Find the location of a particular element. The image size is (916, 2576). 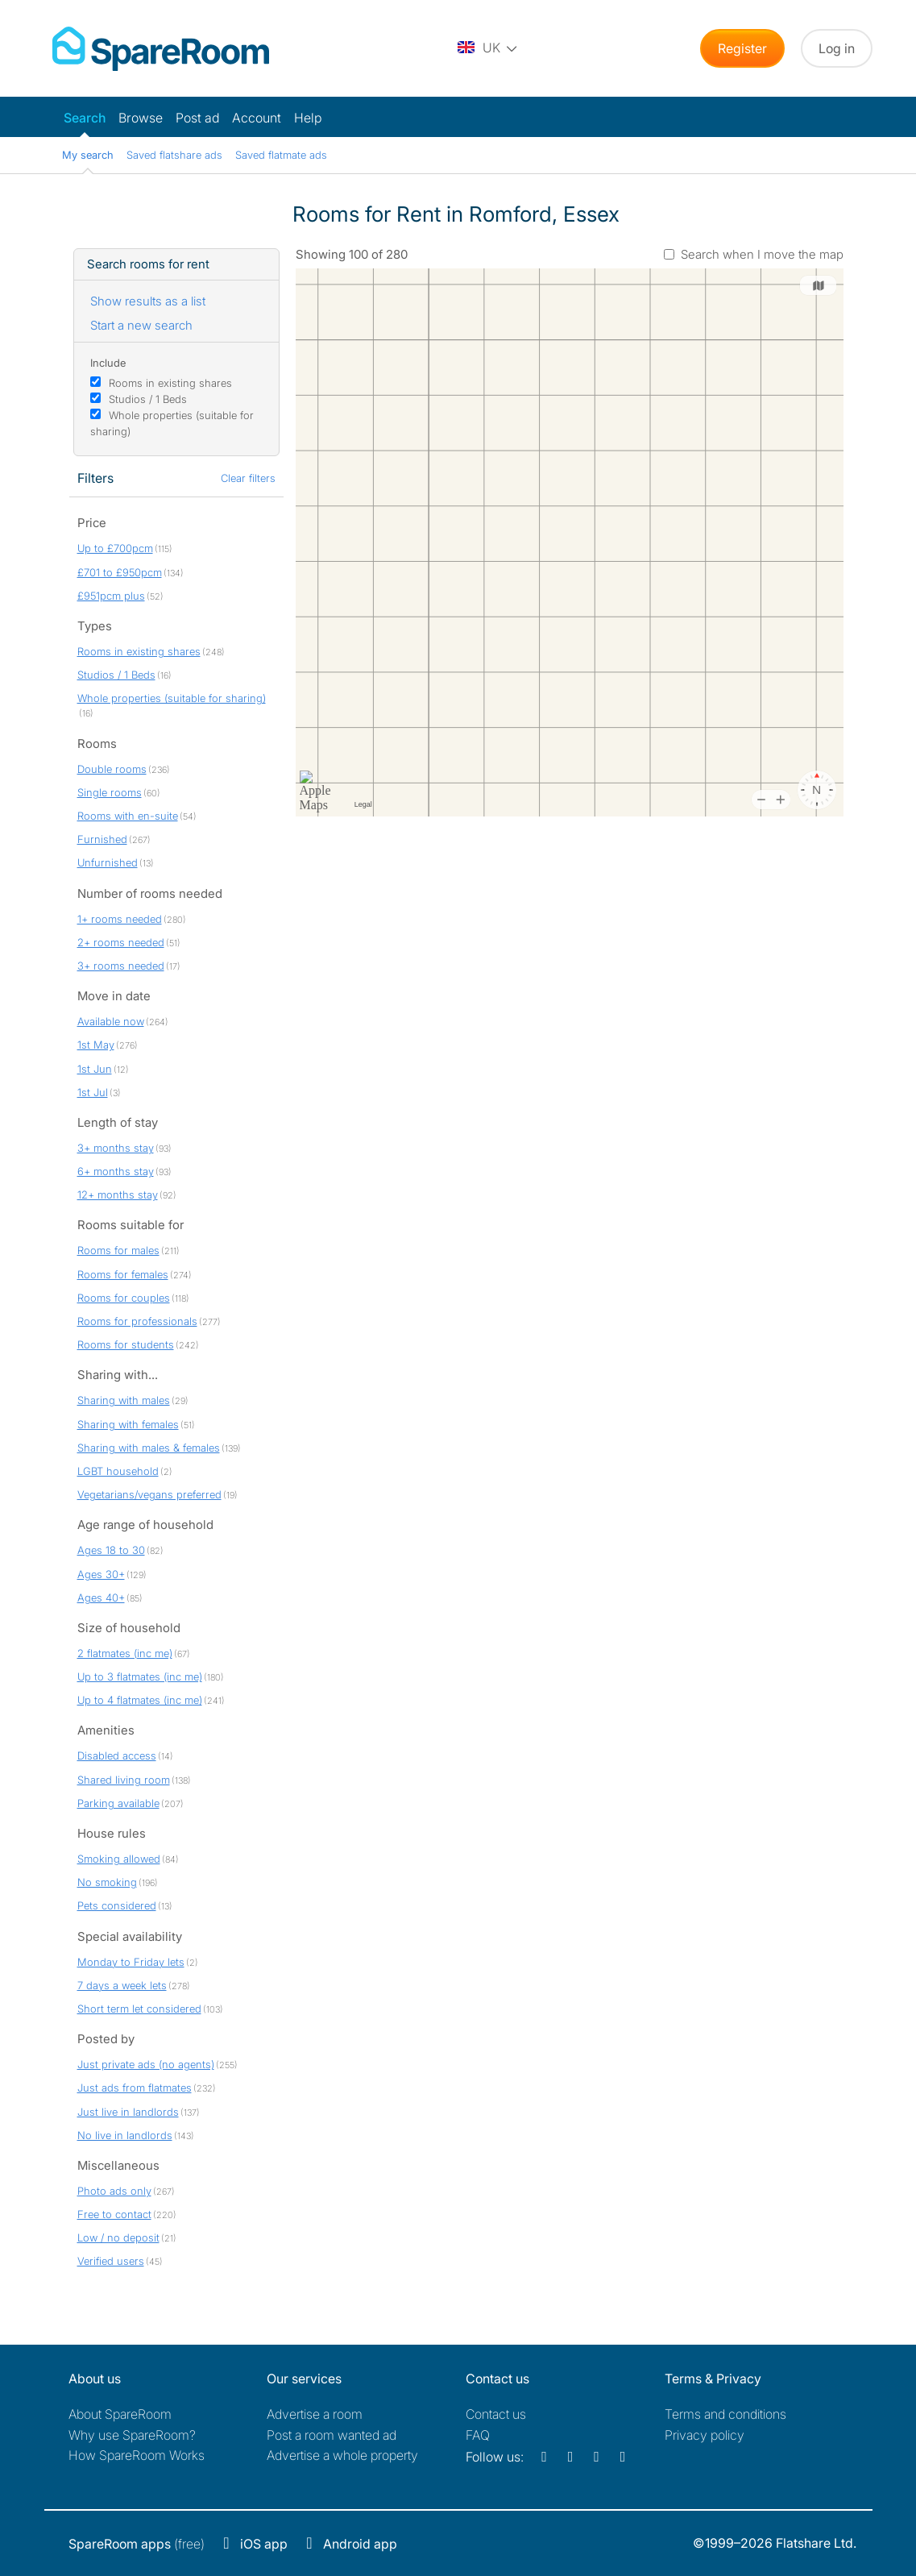

2+ rooms needed is located at coordinates (120, 942).